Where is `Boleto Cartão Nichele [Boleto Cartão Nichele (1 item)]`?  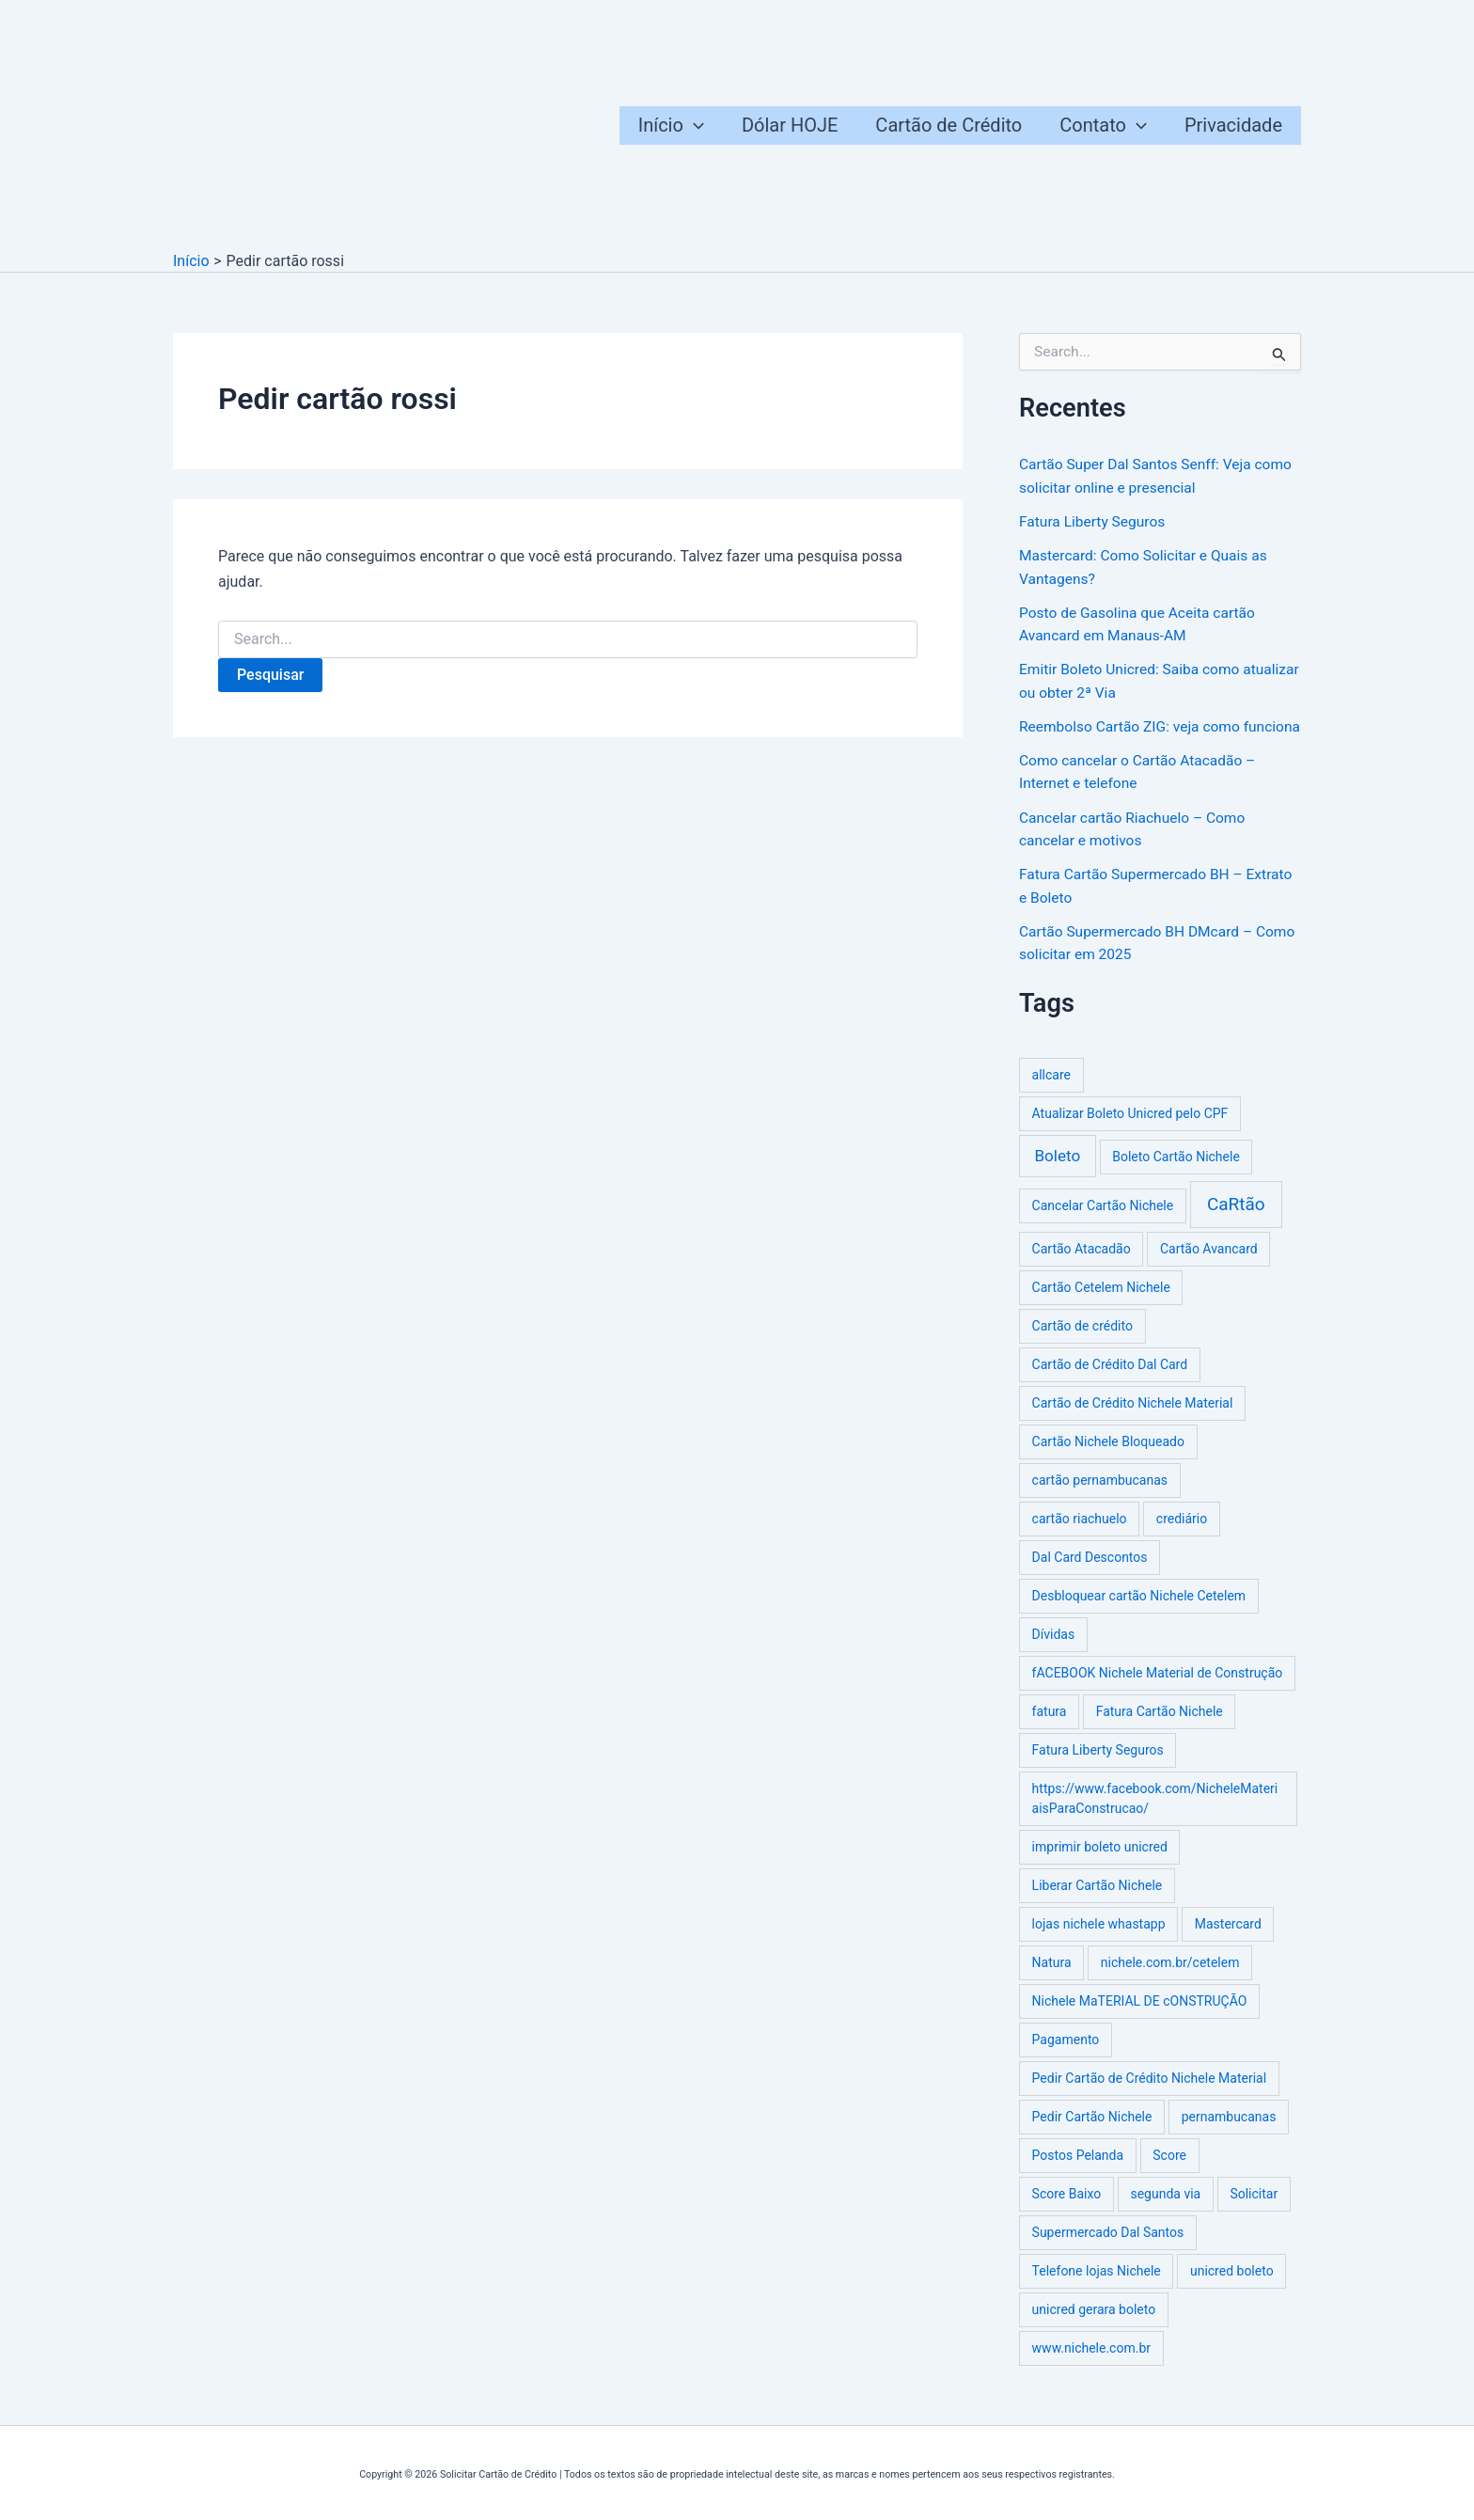 Boleto Cartão Nichele [Boleto Cartão Nichele (1 item)] is located at coordinates (1176, 1174).